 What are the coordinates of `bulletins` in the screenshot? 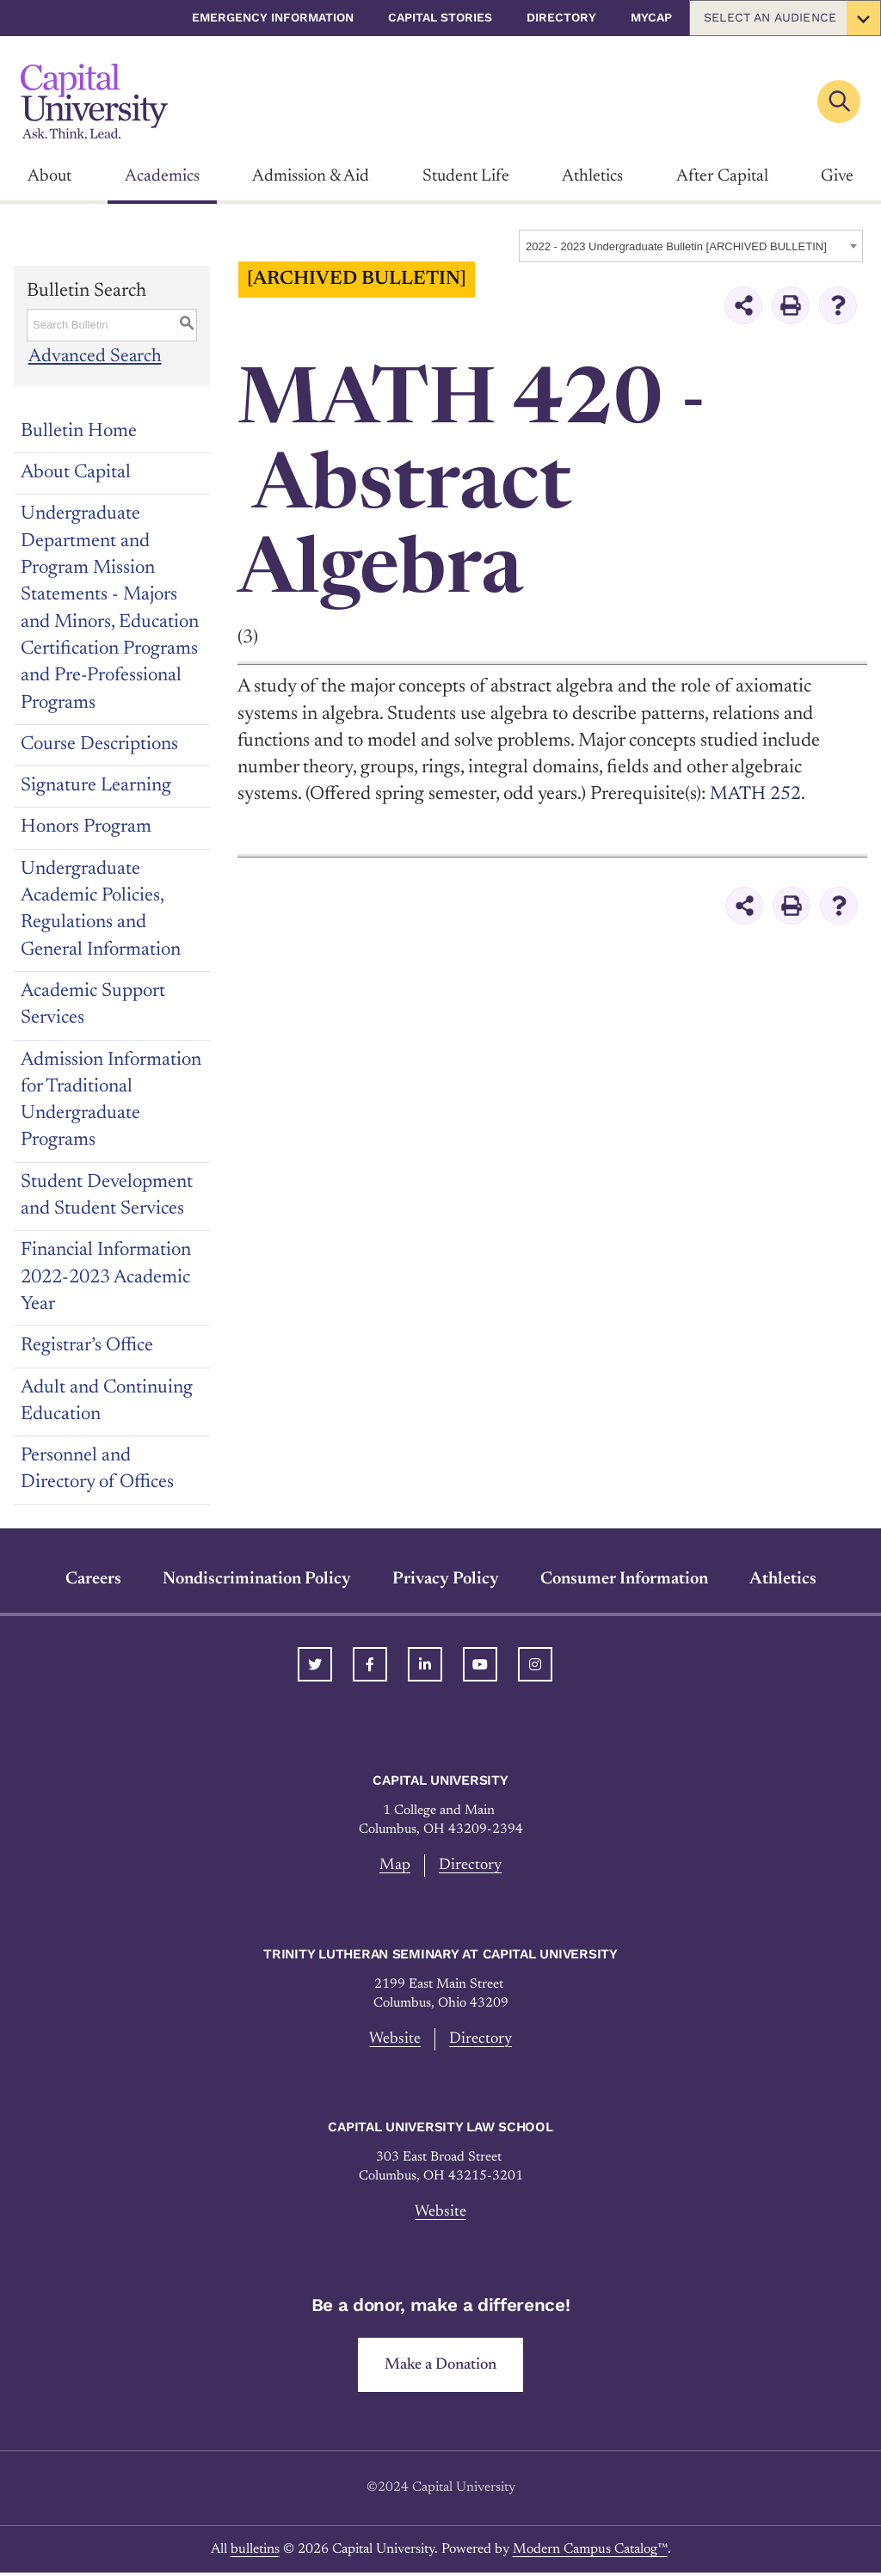 It's located at (255, 2553).